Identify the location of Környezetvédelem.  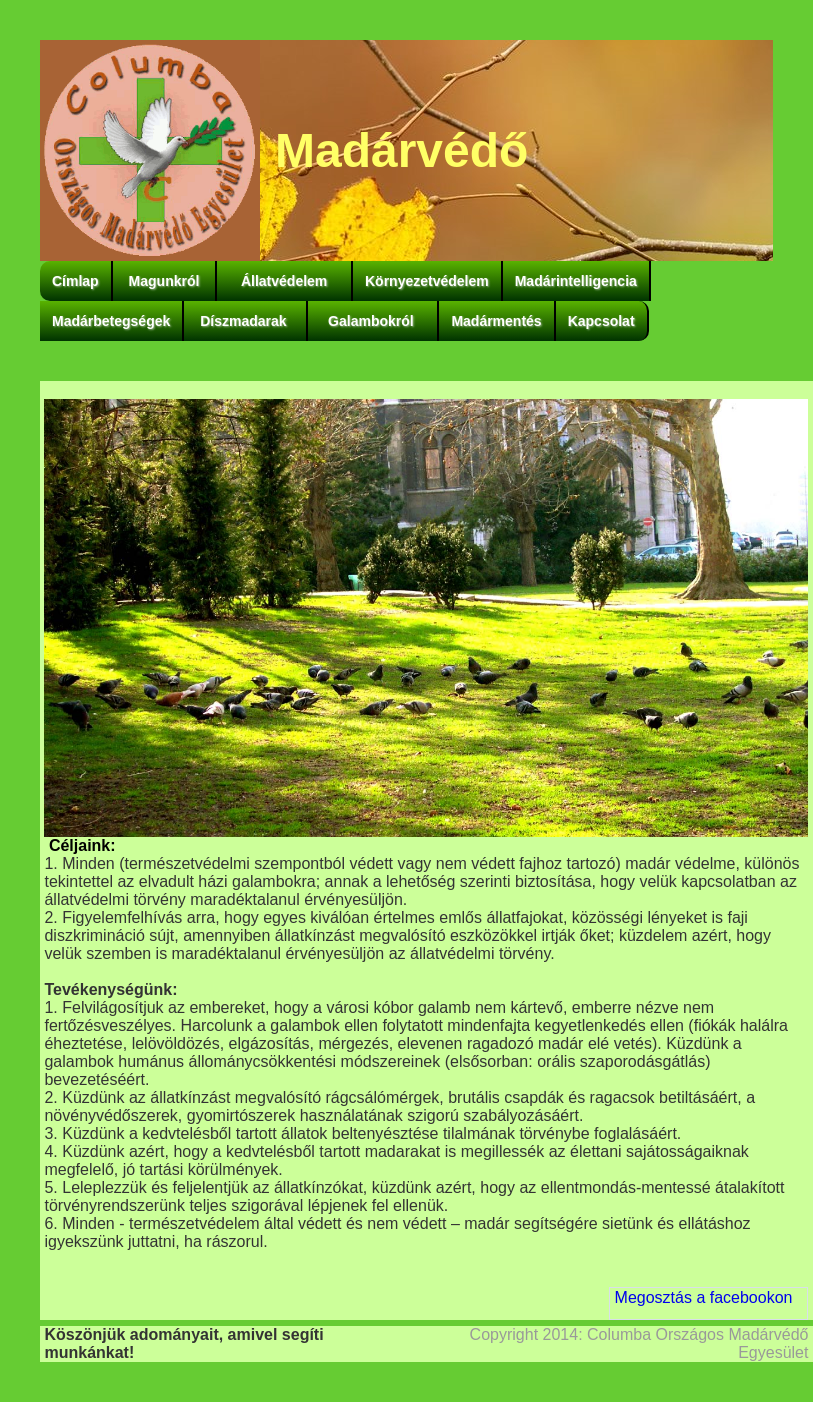
(427, 281).